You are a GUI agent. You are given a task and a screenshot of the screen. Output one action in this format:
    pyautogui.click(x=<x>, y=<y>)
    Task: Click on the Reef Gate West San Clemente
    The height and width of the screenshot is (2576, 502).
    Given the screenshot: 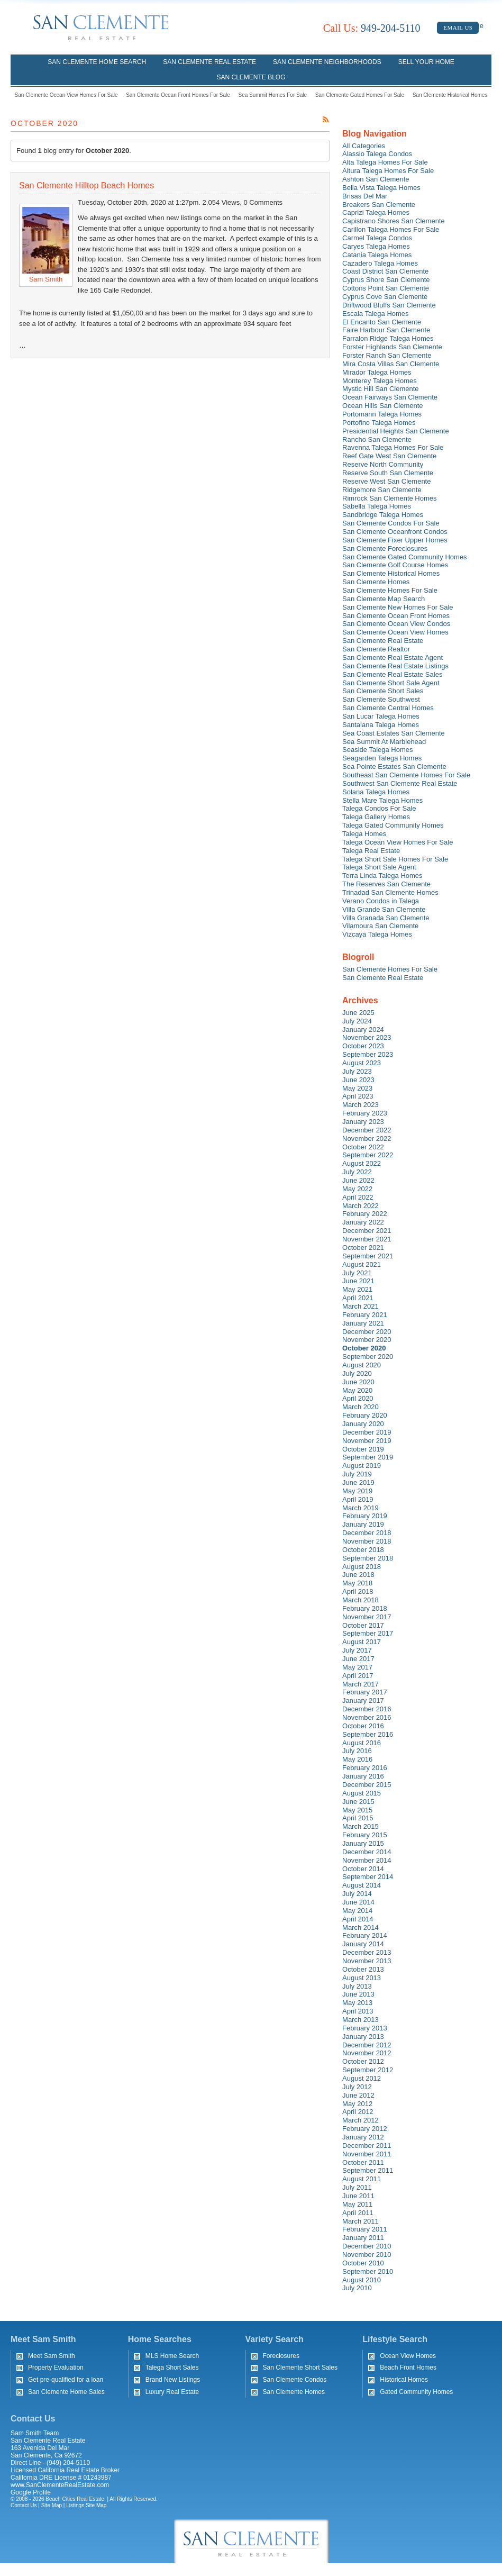 What is the action you would take?
    pyautogui.click(x=389, y=456)
    